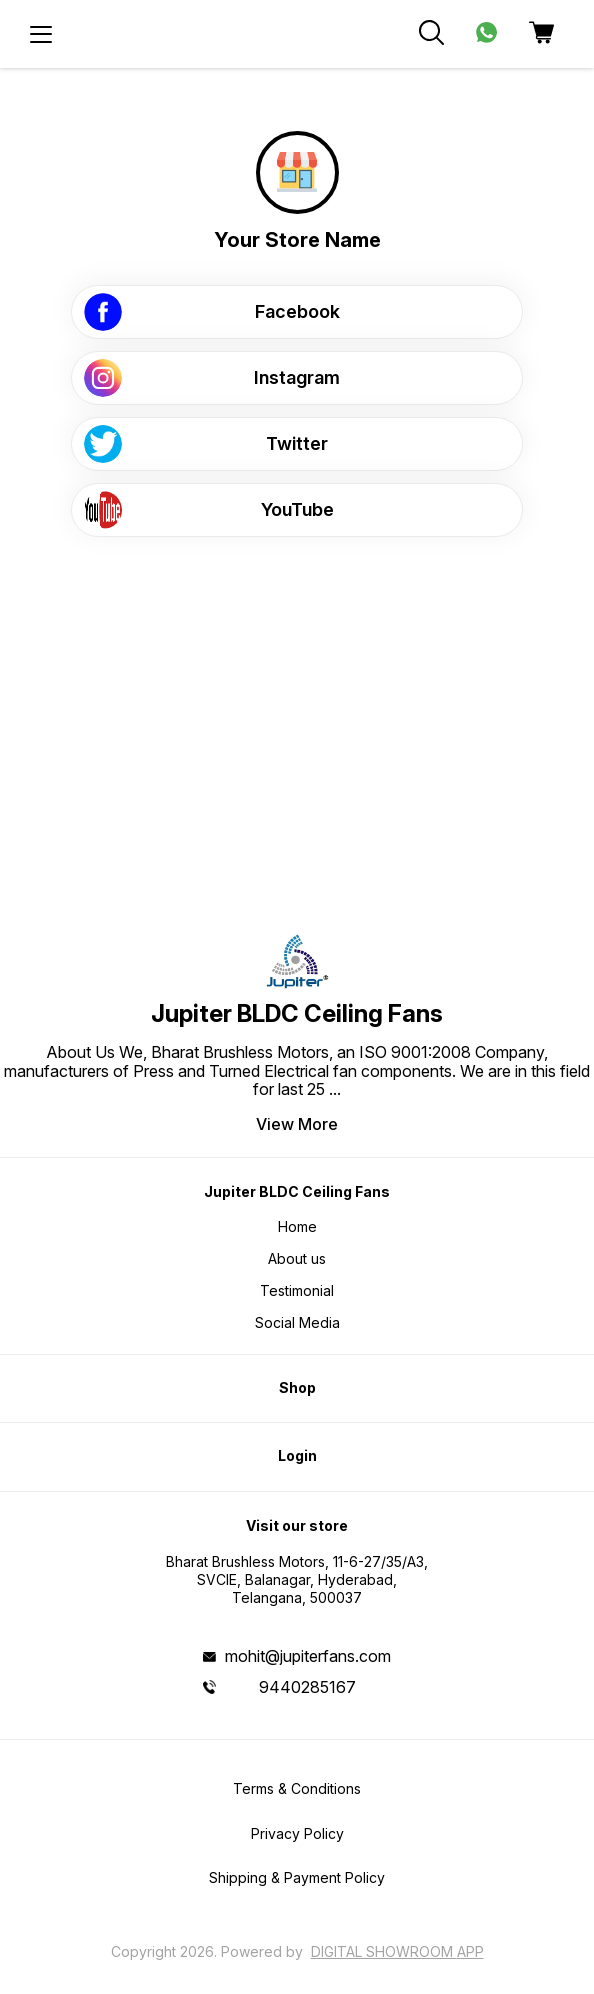 The height and width of the screenshot is (1994, 594). What do you see at coordinates (308, 1656) in the screenshot?
I see `mohit@jupiterfans.com` at bounding box center [308, 1656].